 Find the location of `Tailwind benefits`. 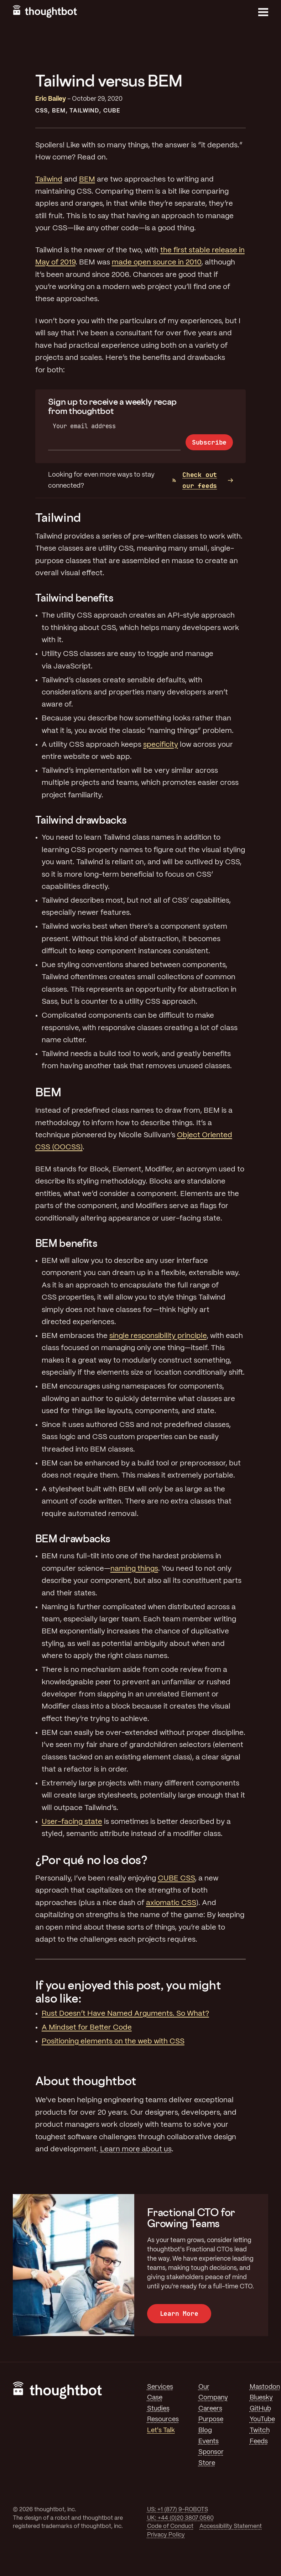

Tailwind benefits is located at coordinates (74, 598).